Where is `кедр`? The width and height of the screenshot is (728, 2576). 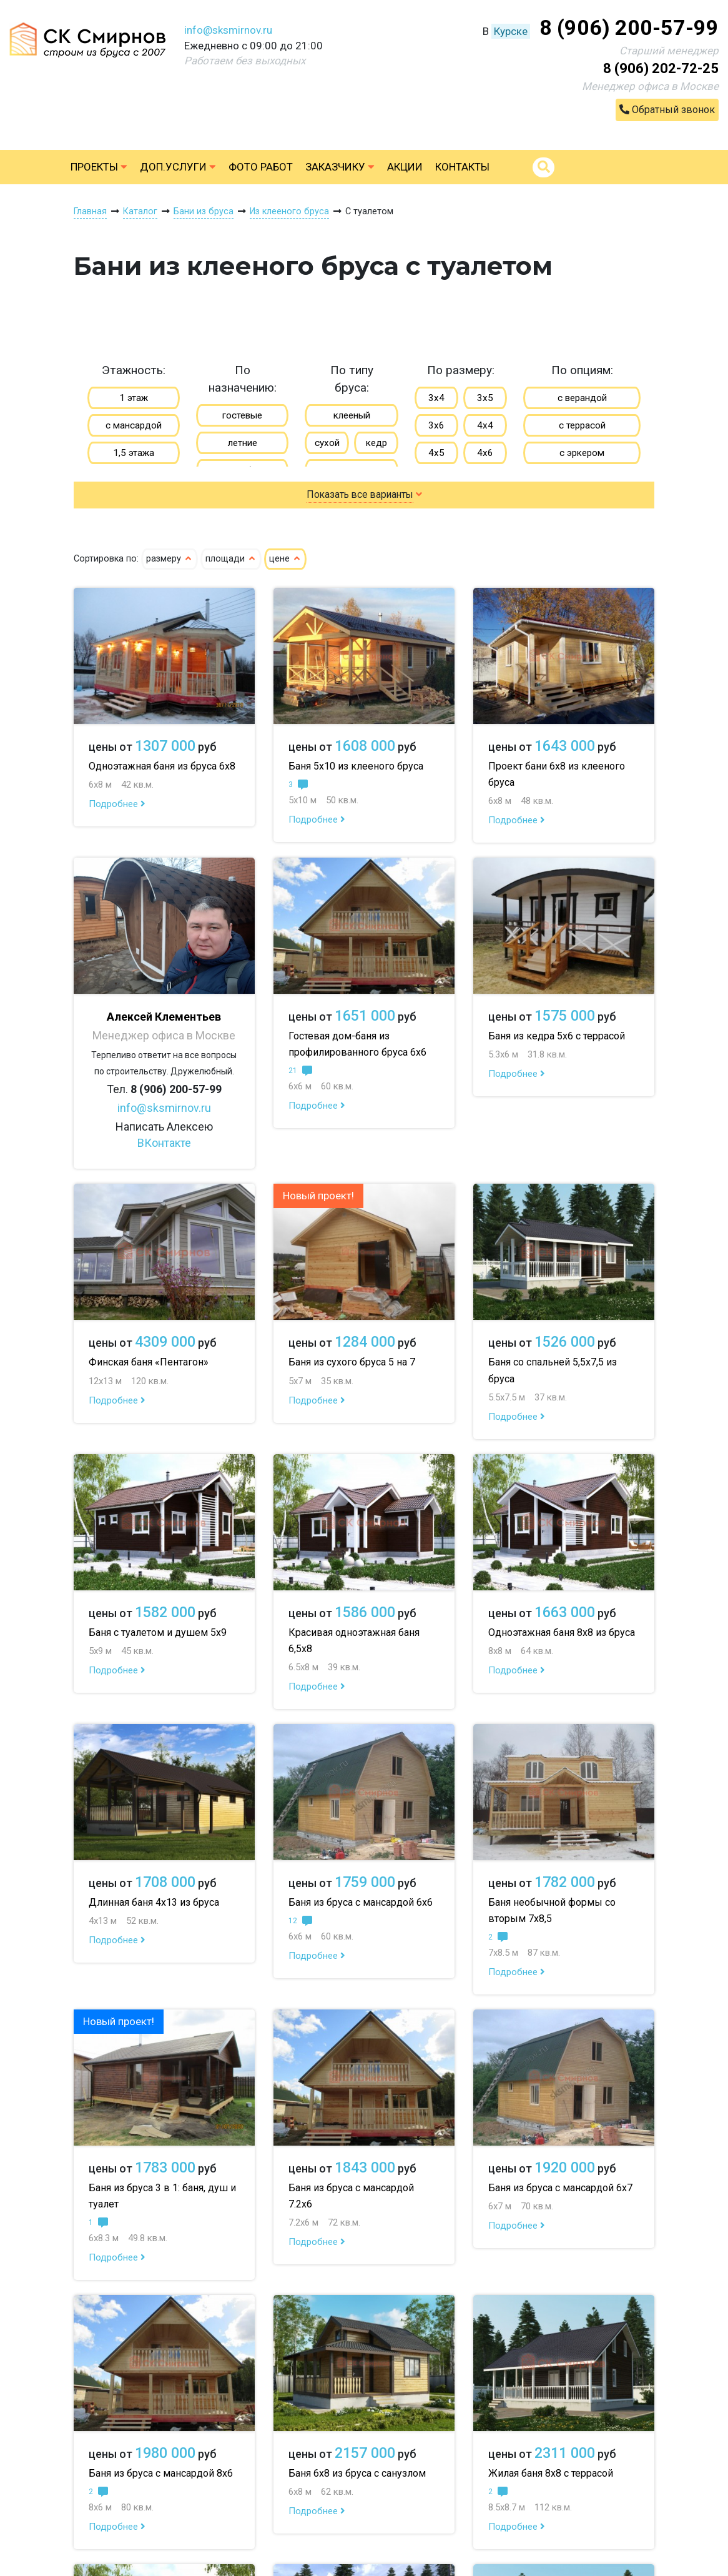 кедр is located at coordinates (376, 442).